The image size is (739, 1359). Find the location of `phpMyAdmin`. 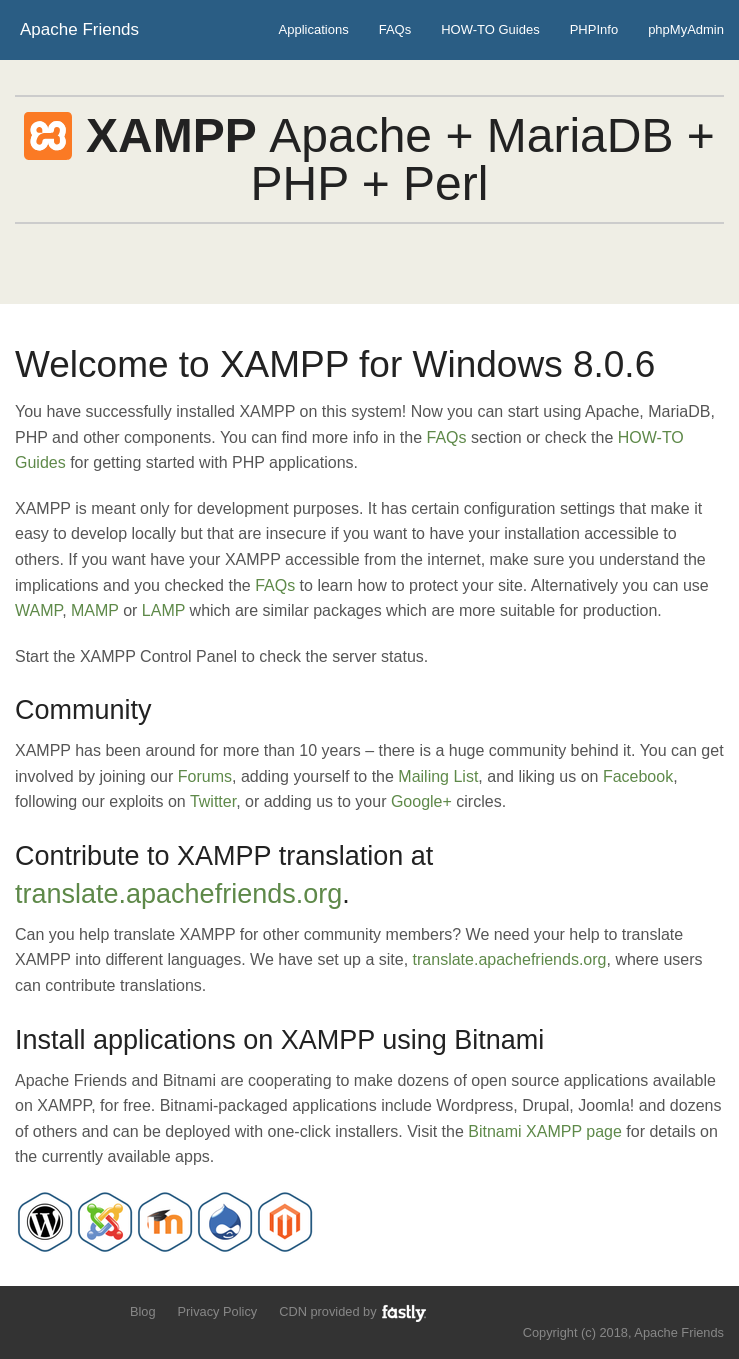

phpMyAdmin is located at coordinates (686, 29).